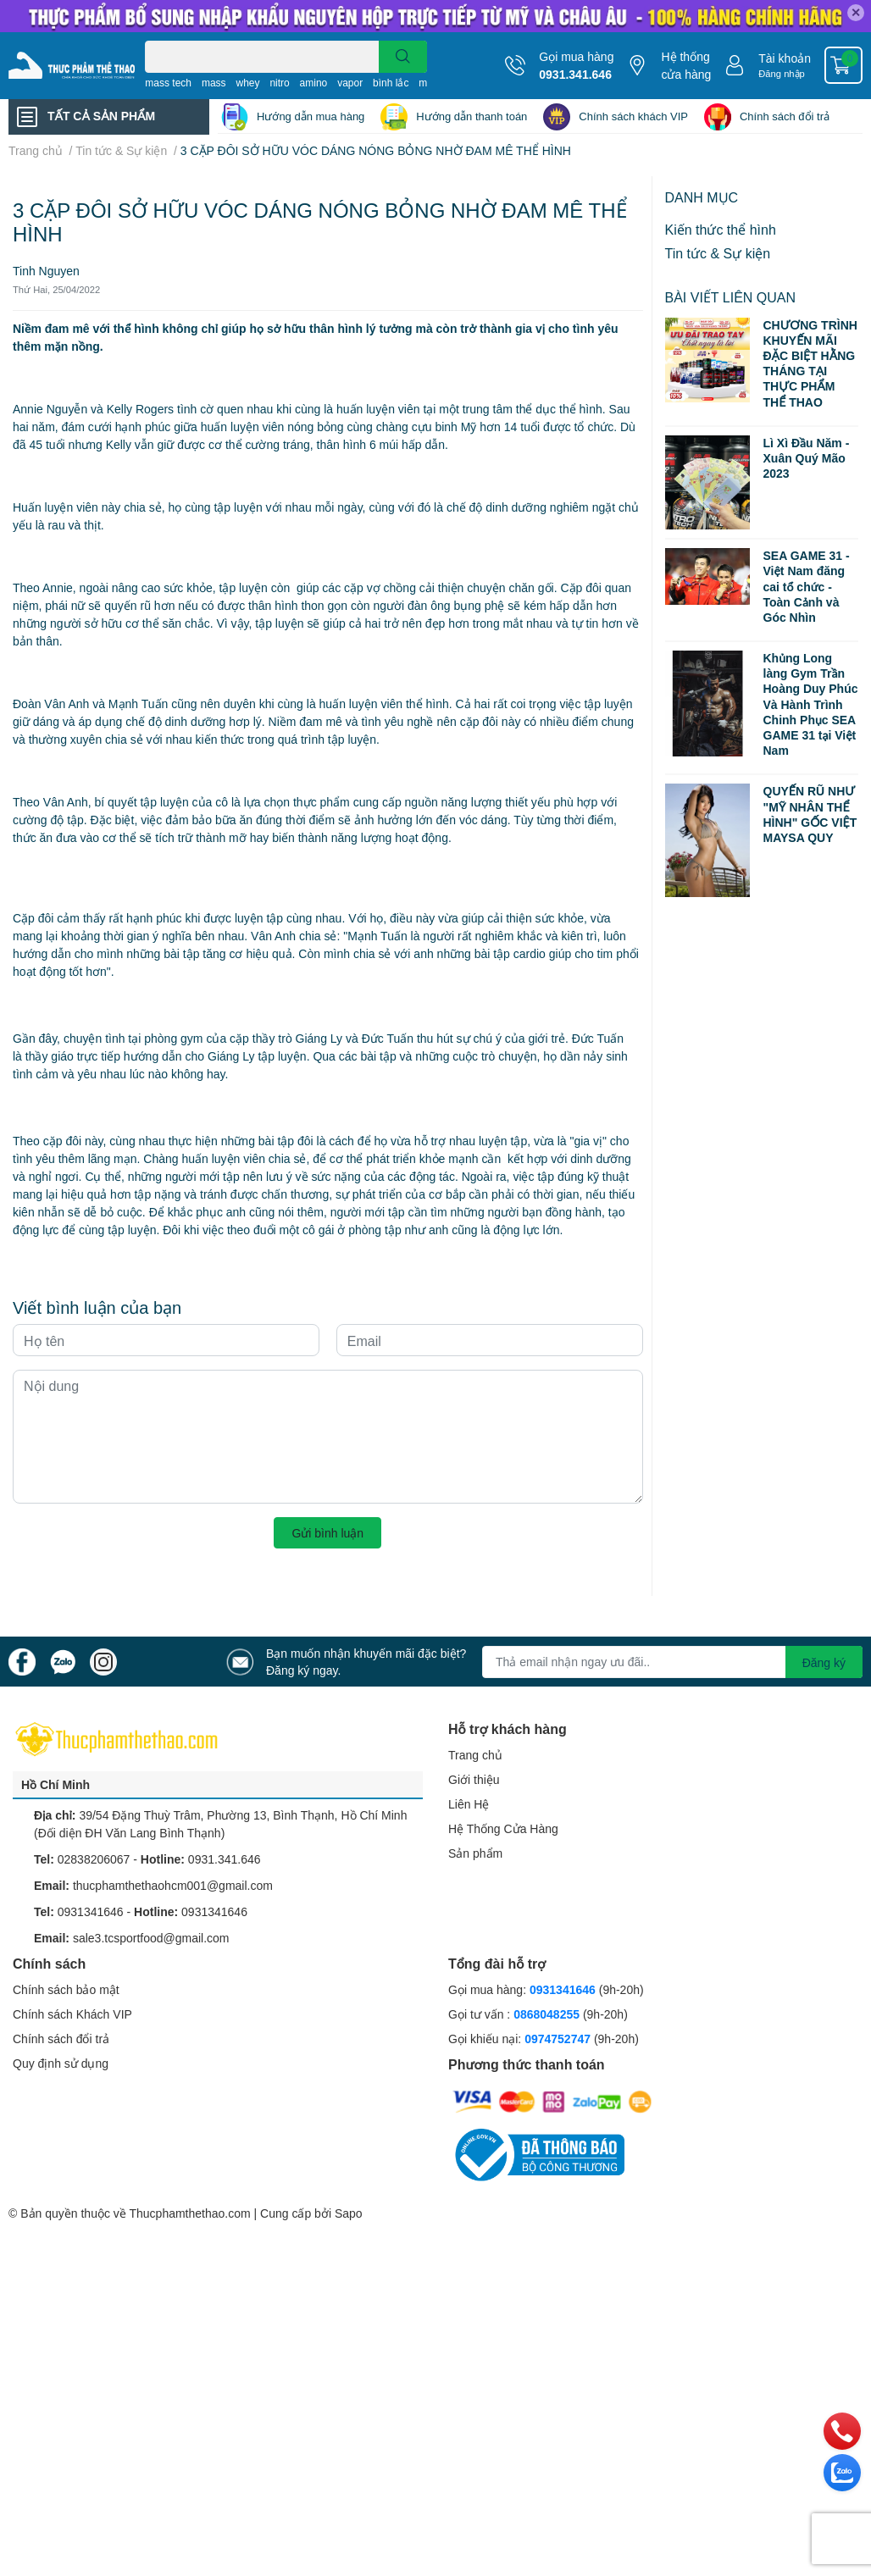  I want to click on Hướng dẫn mua hàng, so click(310, 116).